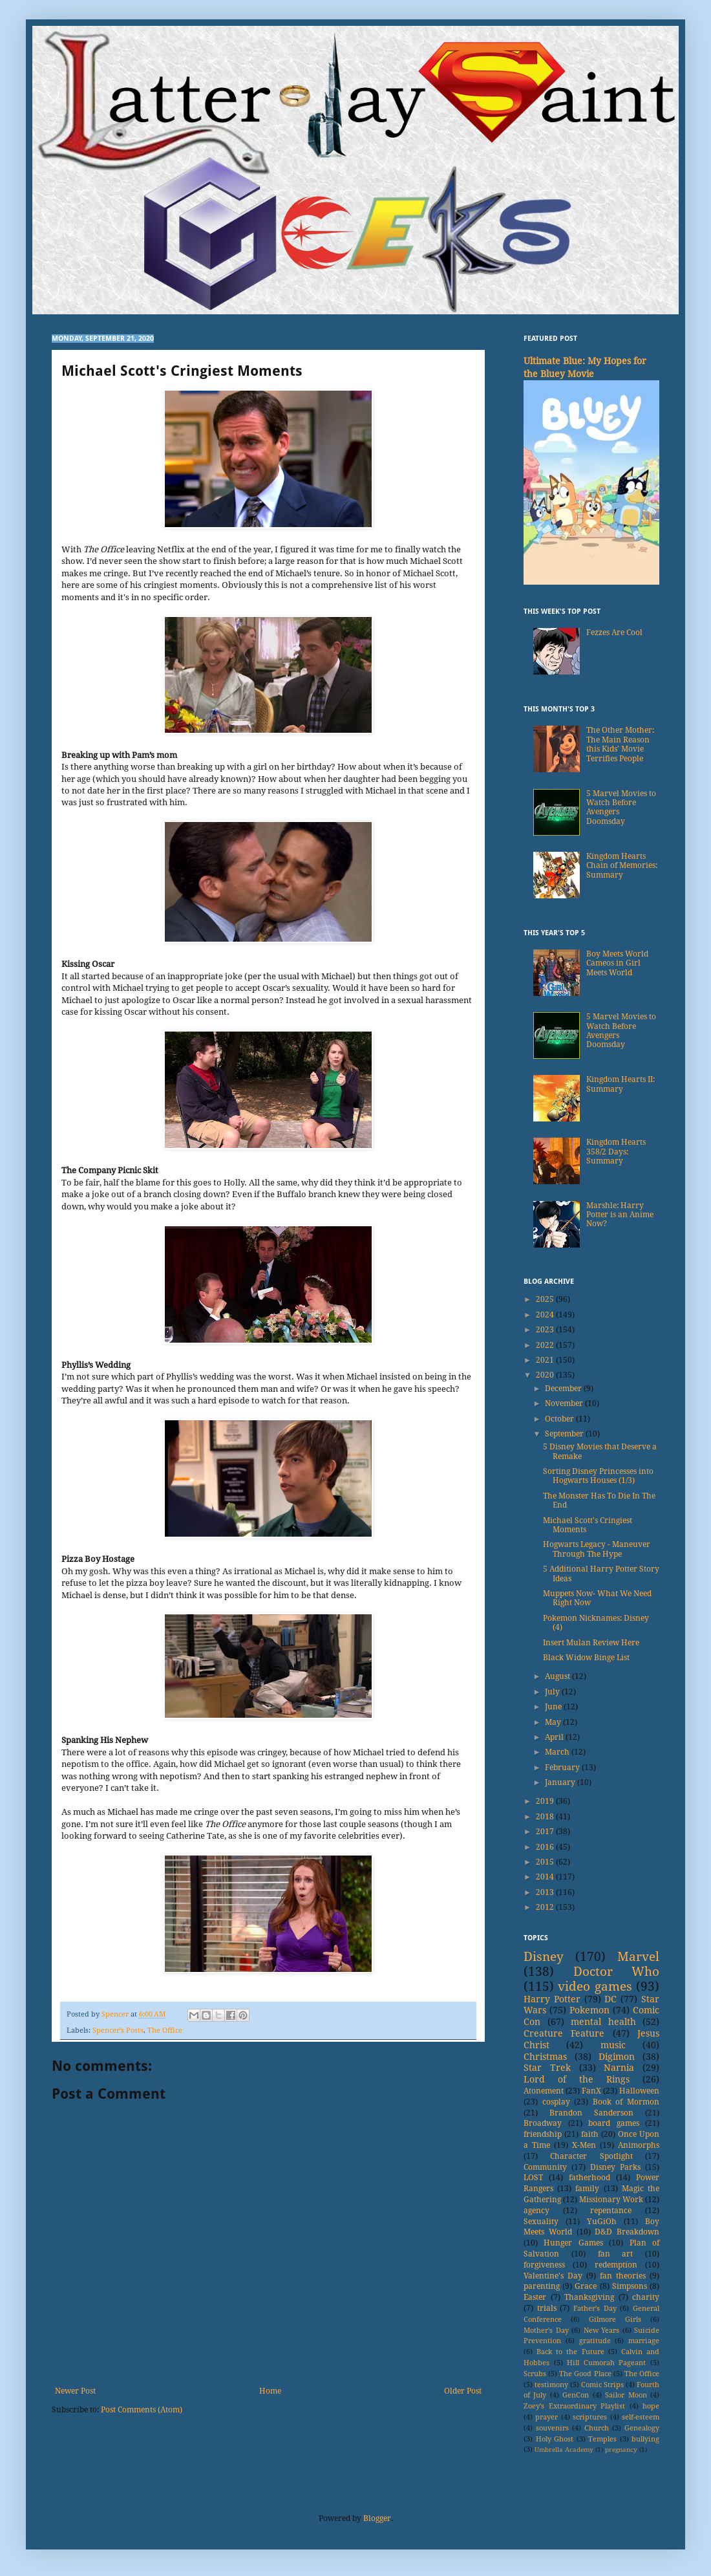  I want to click on Pokemon, so click(589, 2010).